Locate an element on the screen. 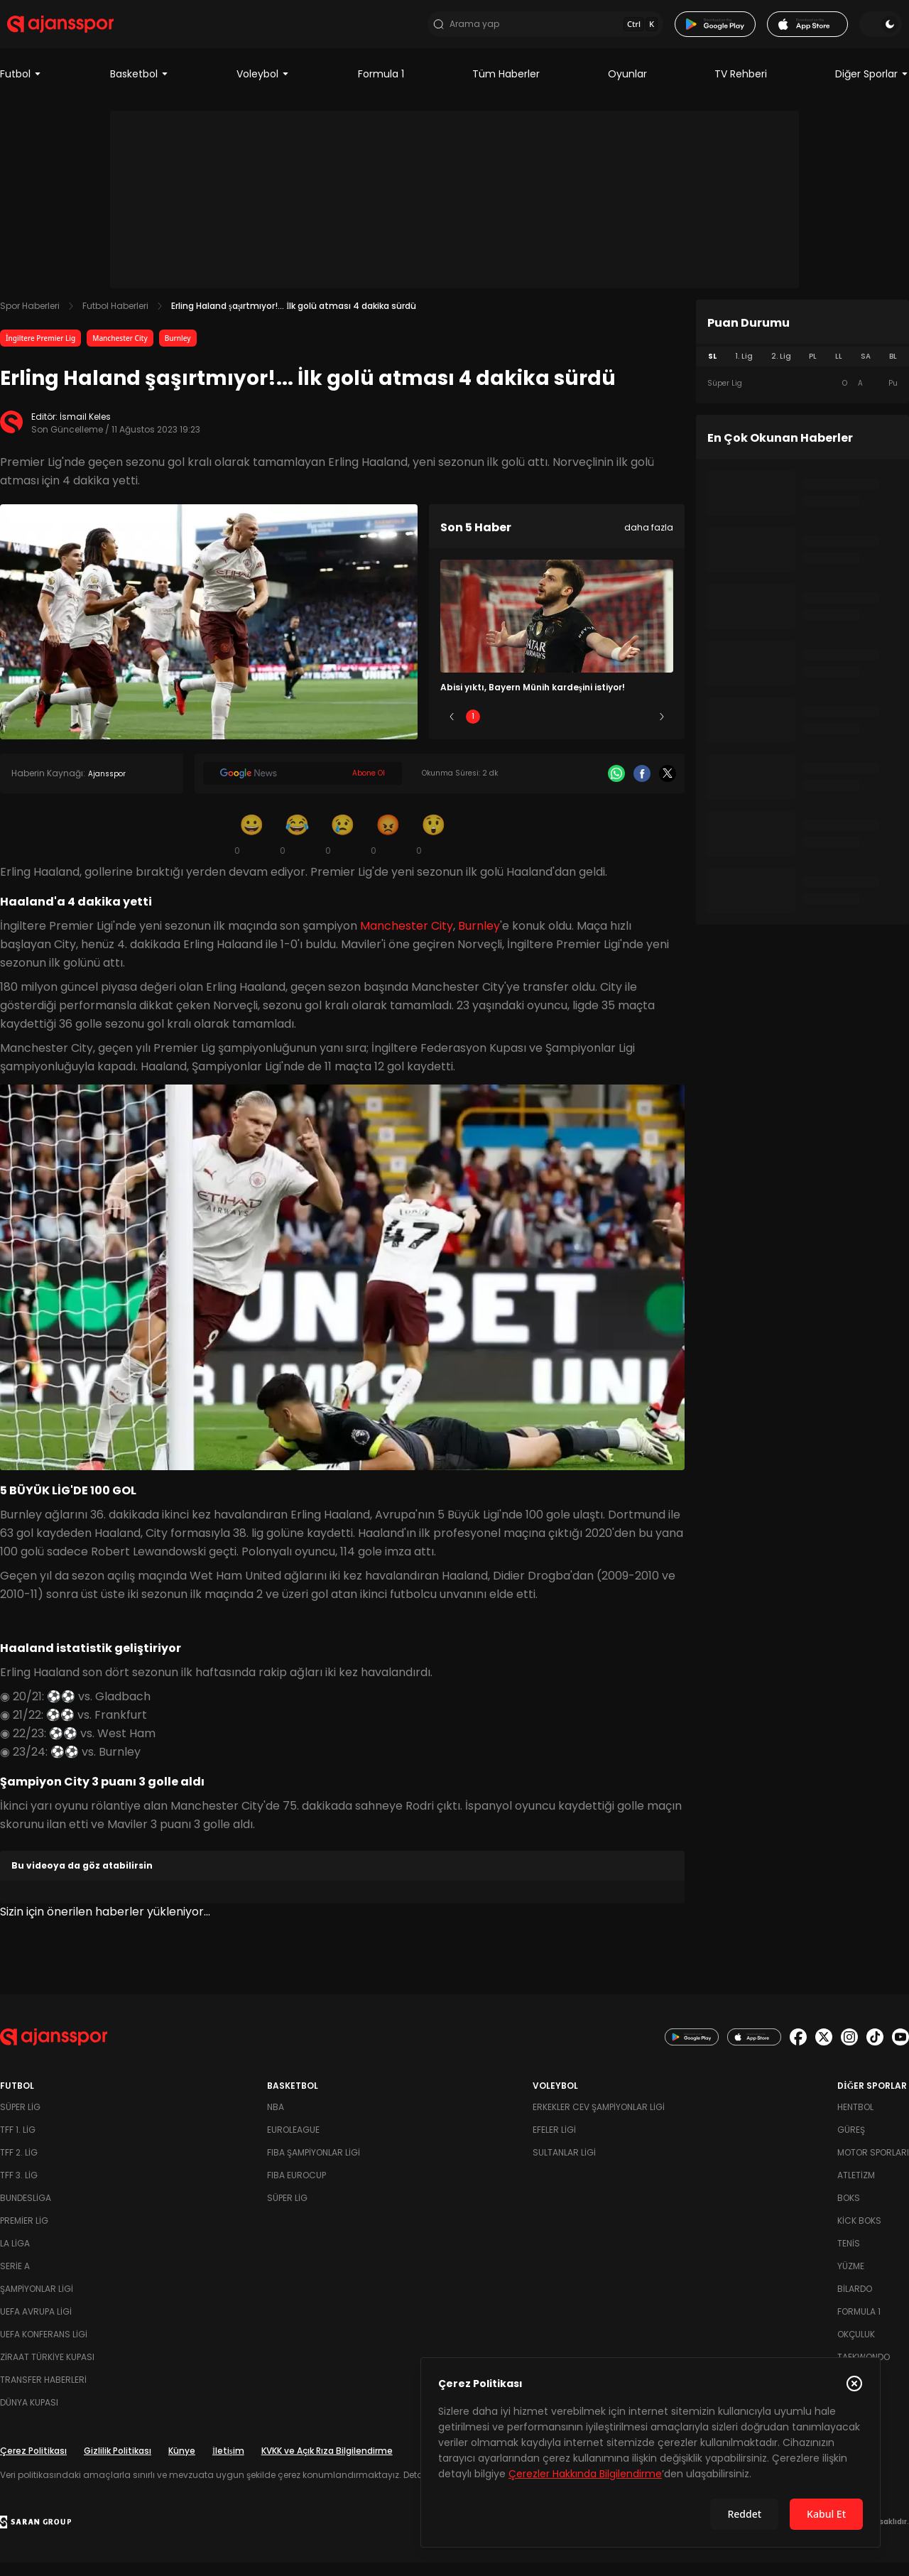 The width and height of the screenshot is (909, 2576). [tablist] is located at coordinates (802, 371).